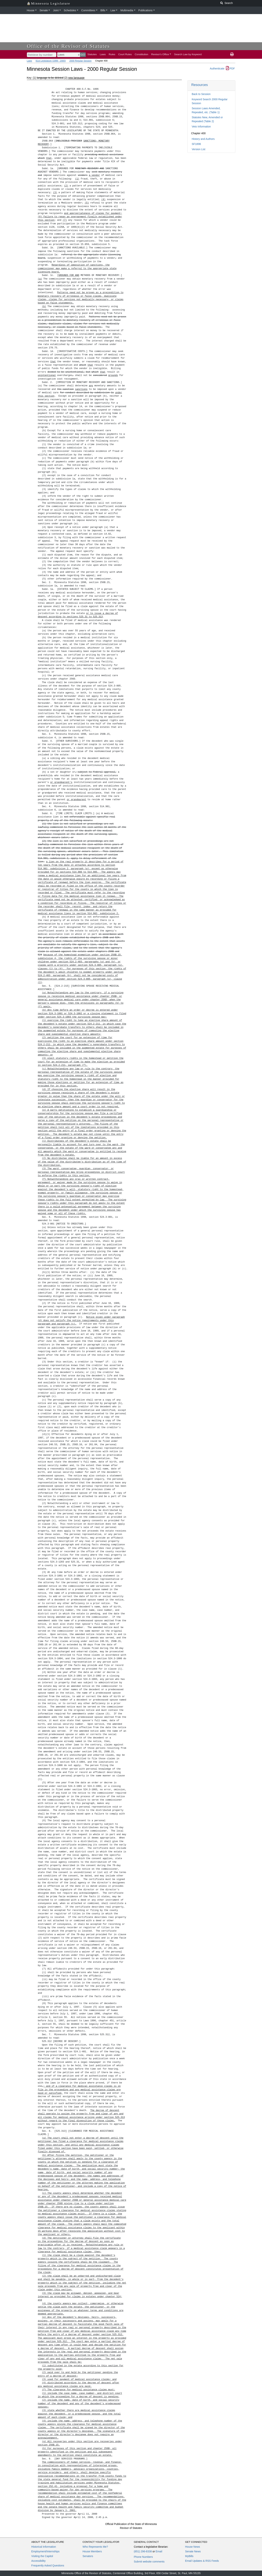 The width and height of the screenshot is (262, 2576). I want to click on House News, so click(192, 2546).